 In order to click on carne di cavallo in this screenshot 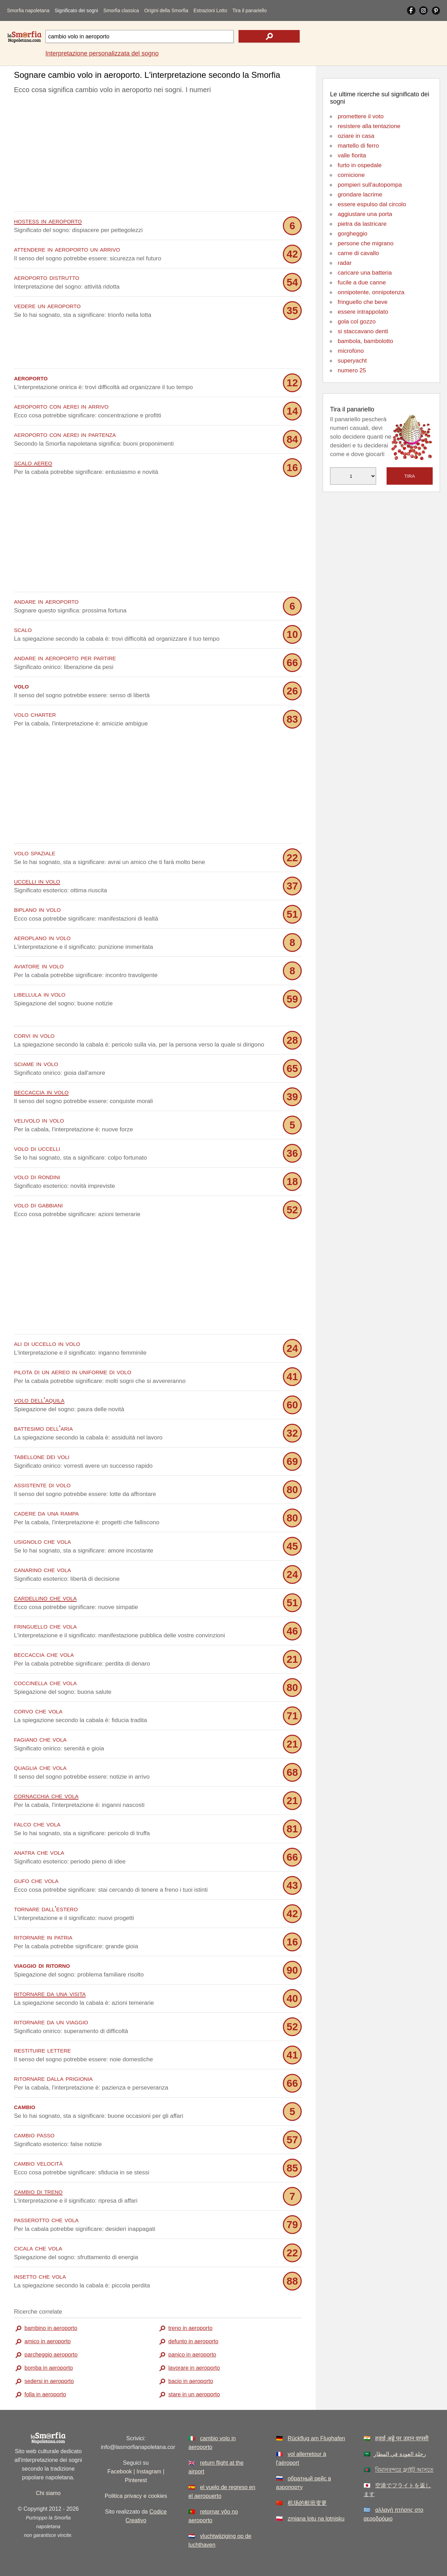, I will do `click(358, 253)`.